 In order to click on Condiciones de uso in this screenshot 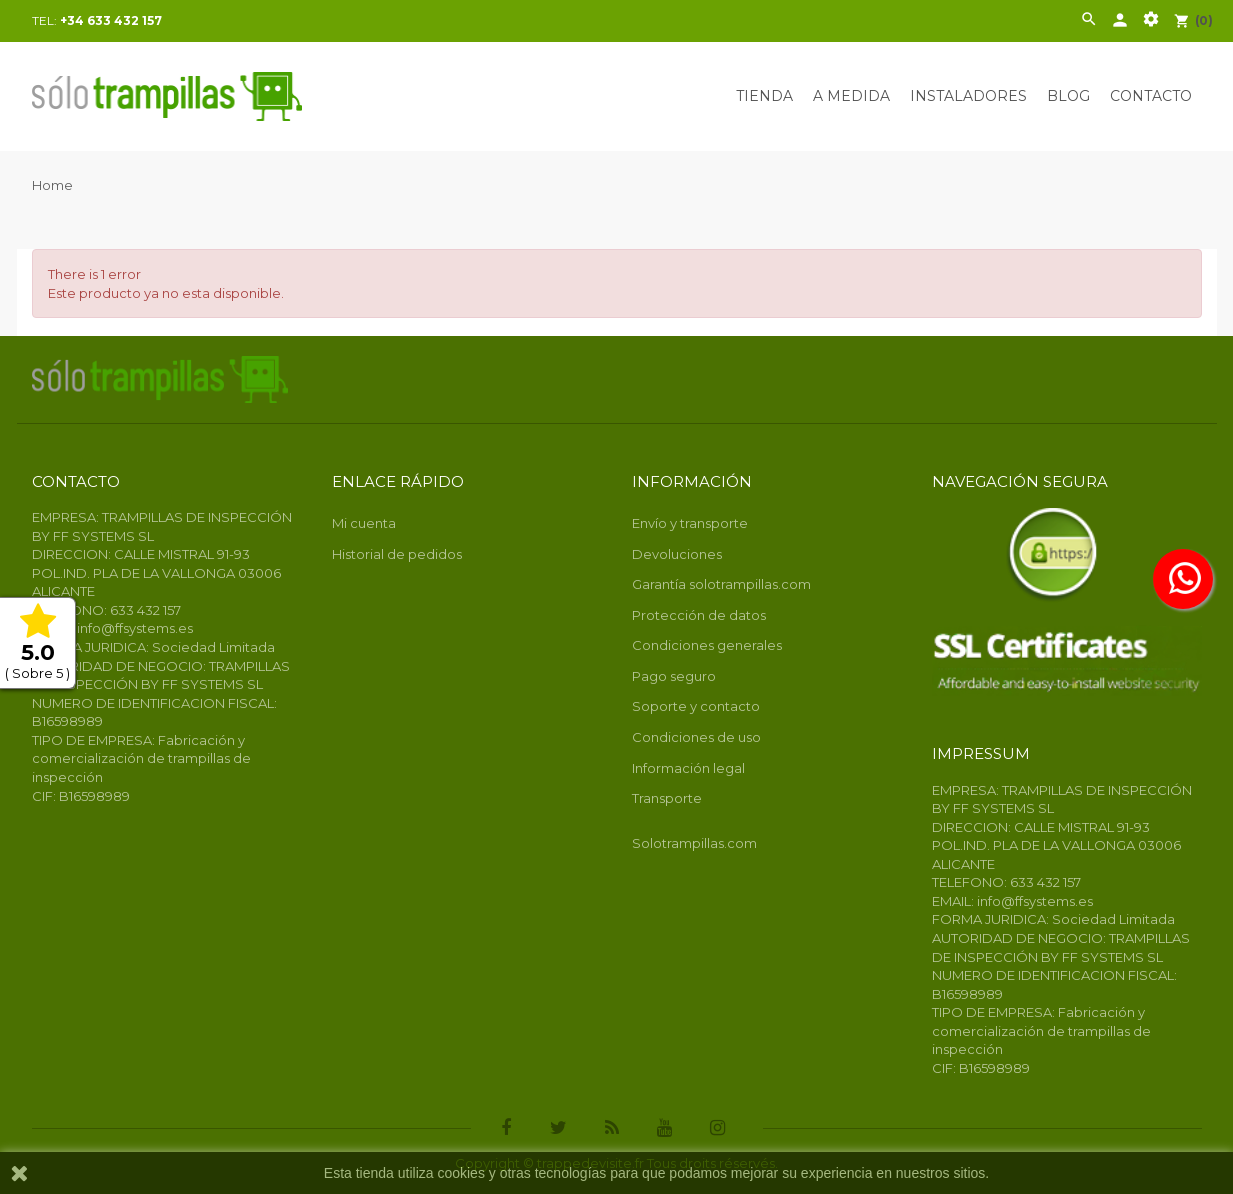, I will do `click(696, 737)`.